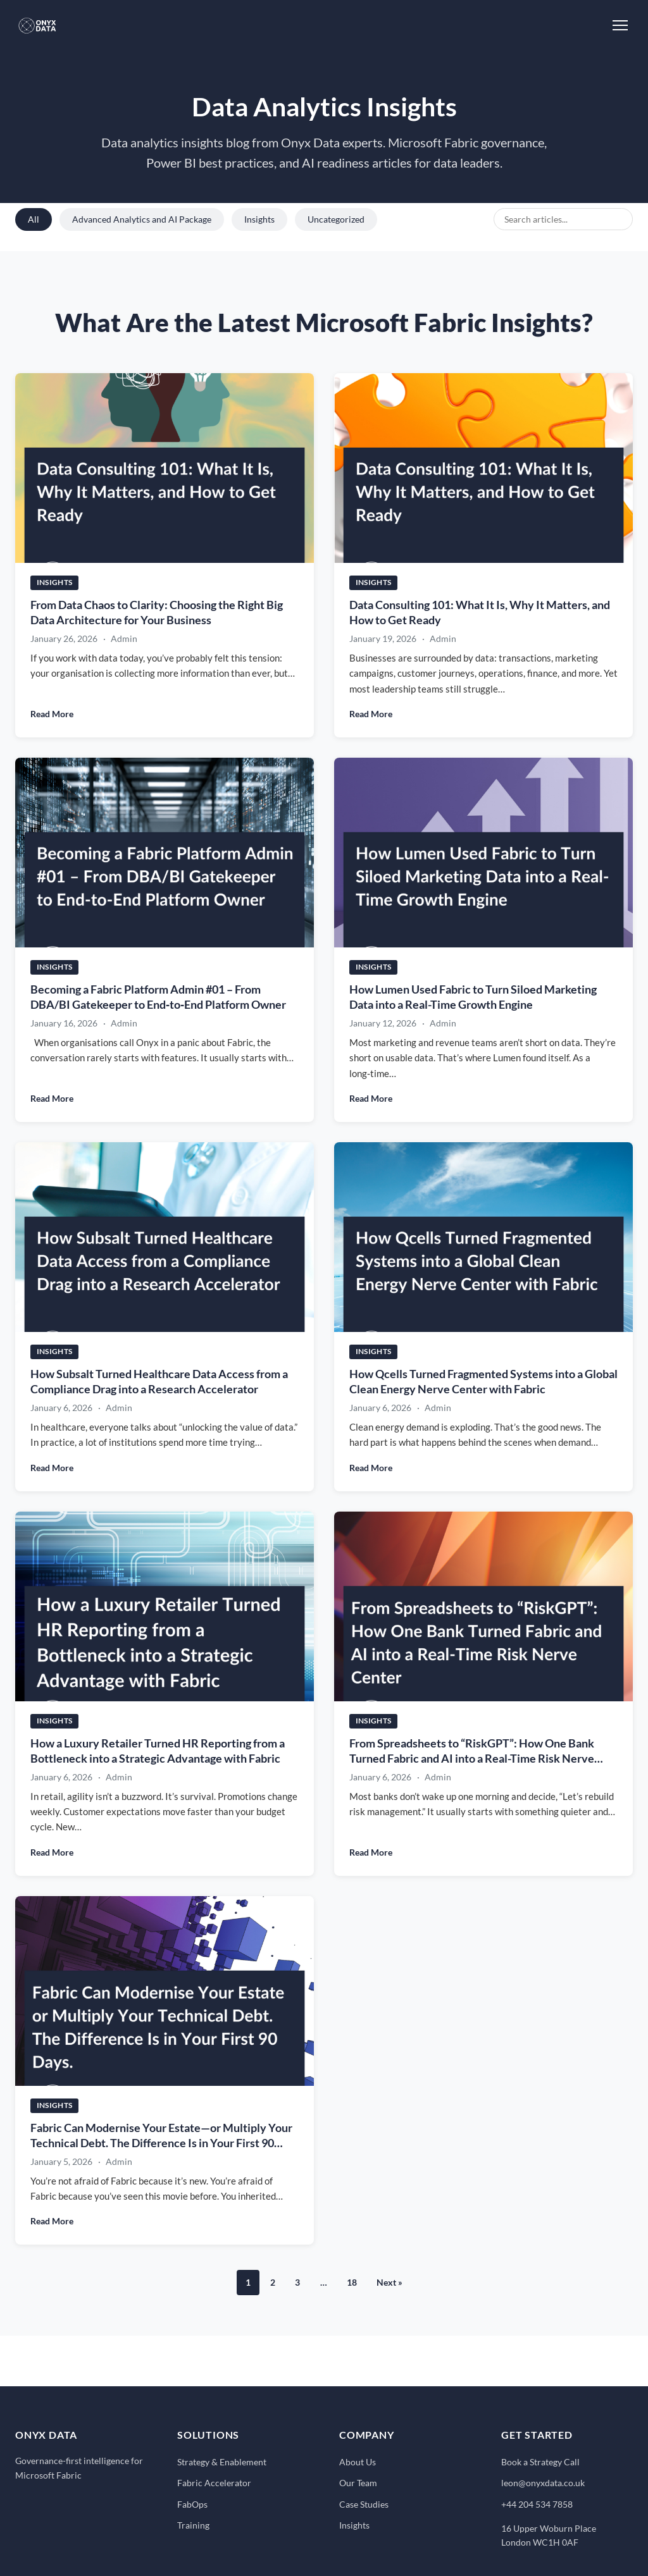 The image size is (648, 2576). I want to click on How Qcells Turned Fragmented Systems into a Global Clean Energy Nerve Center with Fabric, so click(483, 1381).